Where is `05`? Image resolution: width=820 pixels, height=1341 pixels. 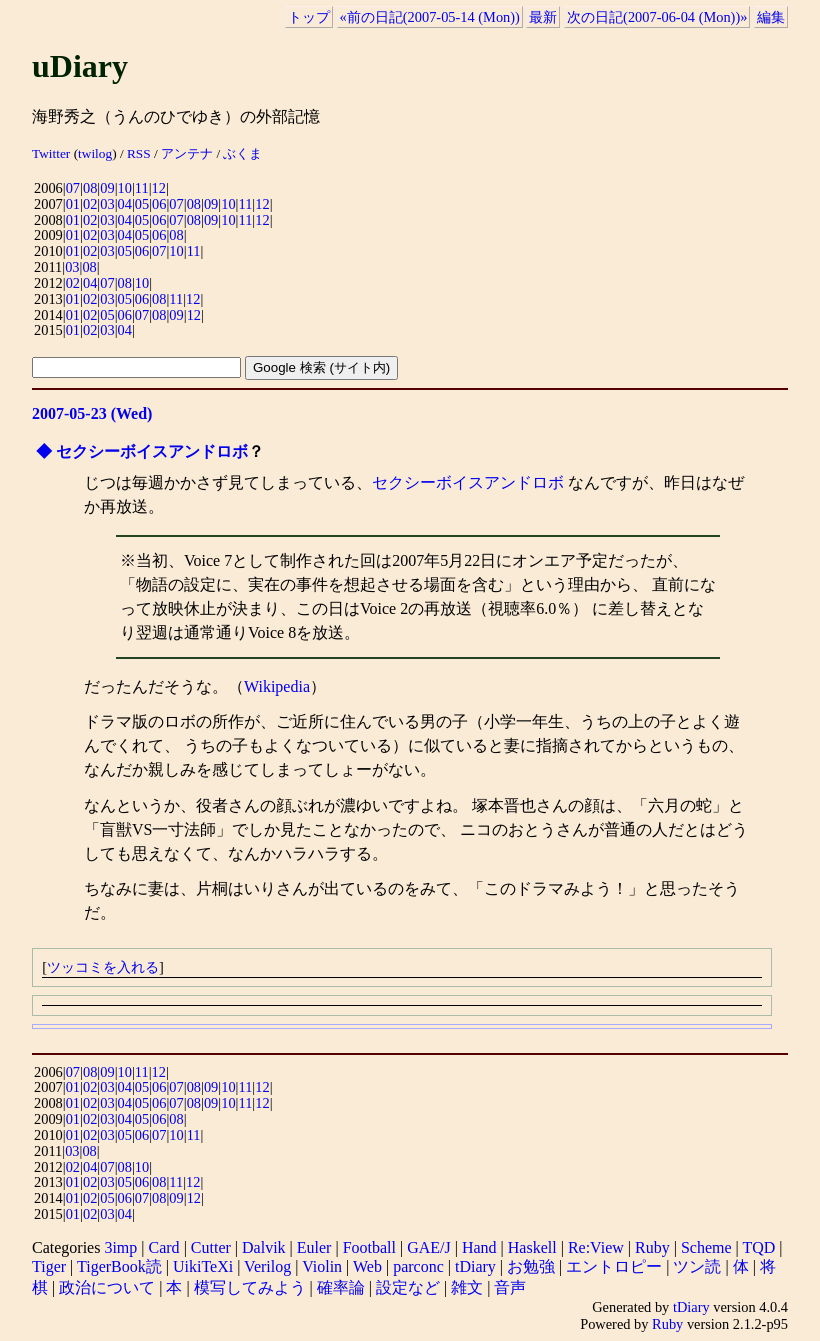 05 is located at coordinates (142, 204).